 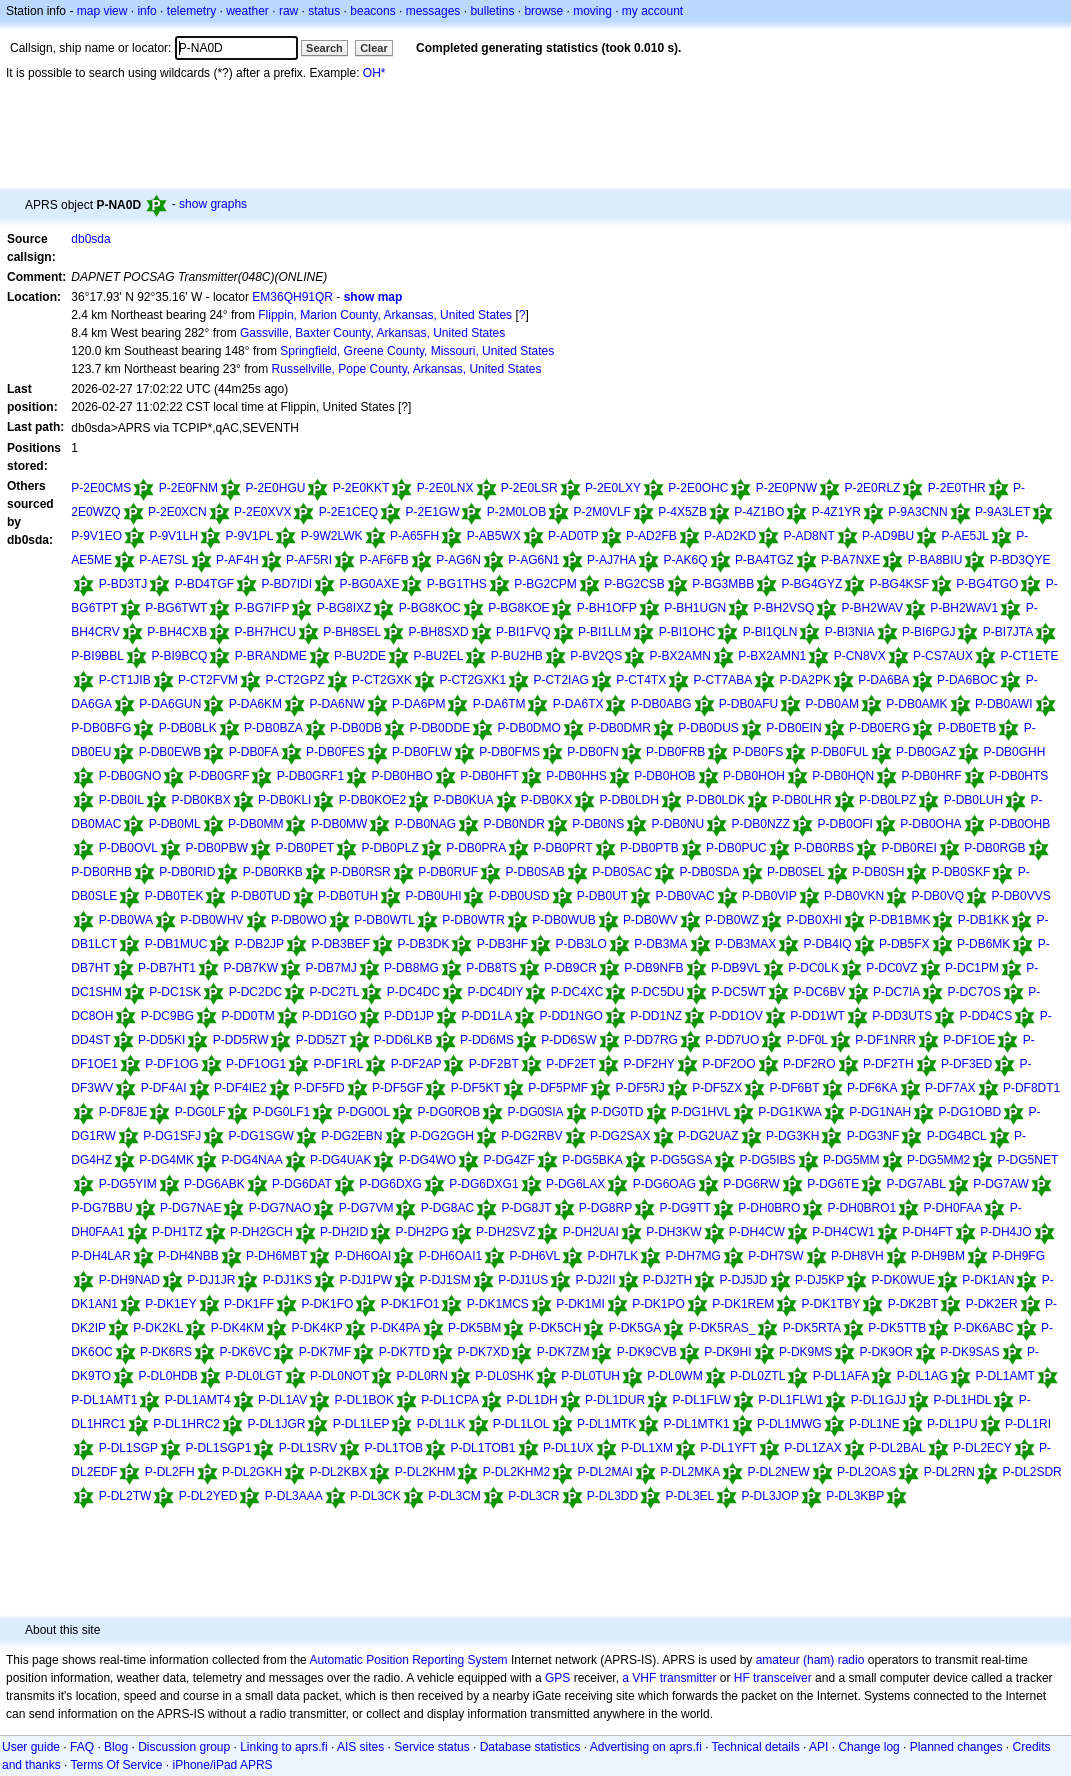 What do you see at coordinates (237, 1328) in the screenshot?
I see `P-DK4KM` at bounding box center [237, 1328].